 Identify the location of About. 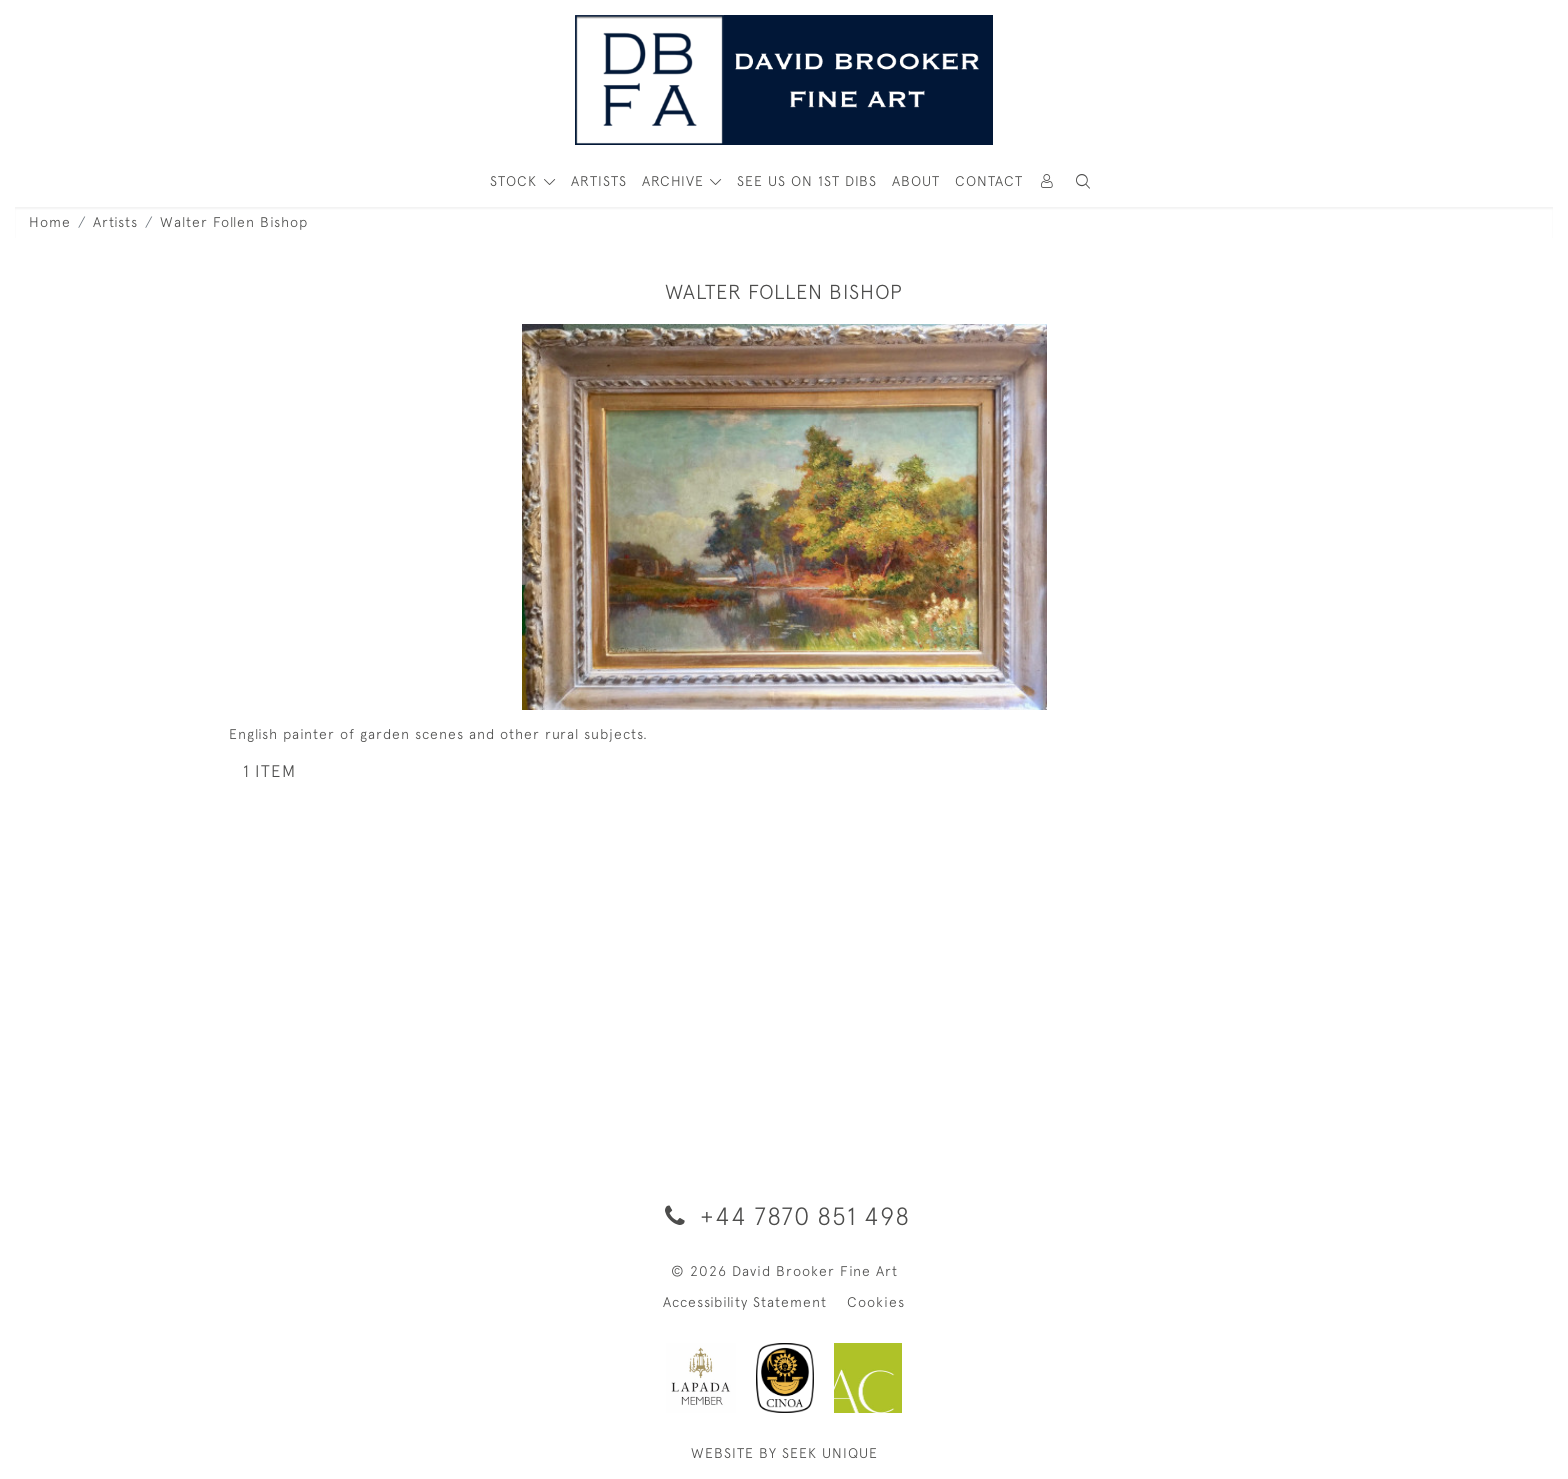
(916, 181).